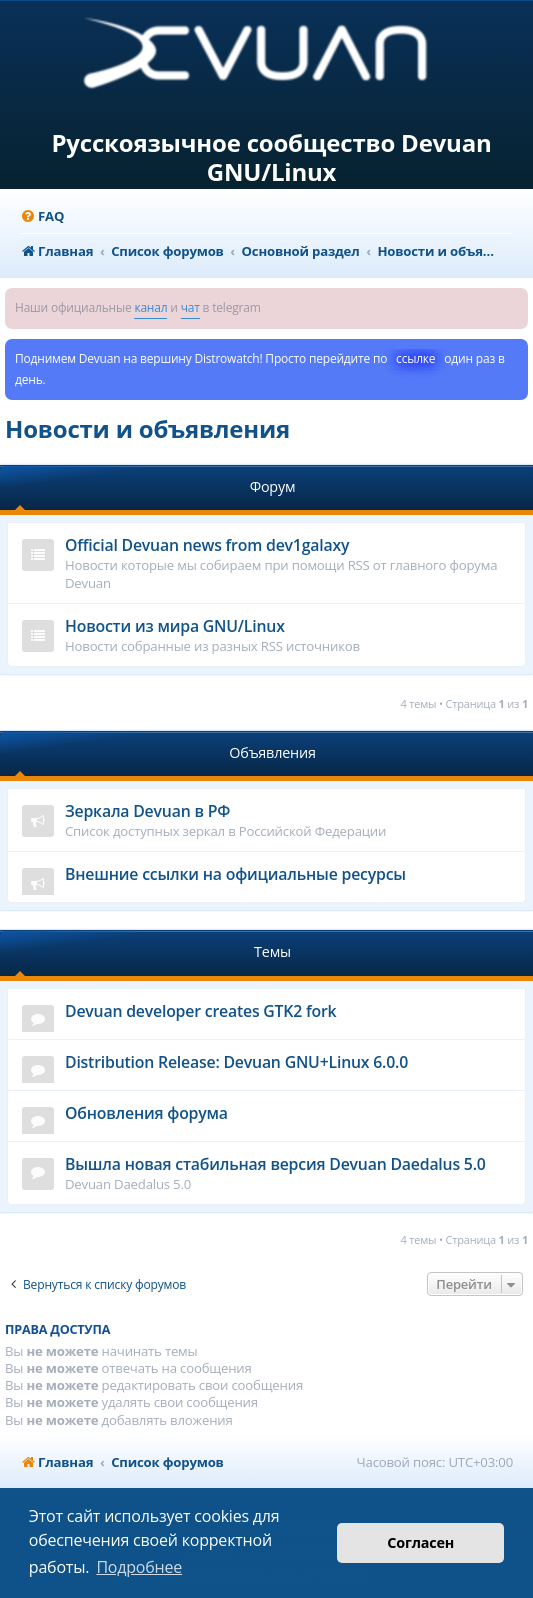  What do you see at coordinates (150, 307) in the screenshot?
I see `канал` at bounding box center [150, 307].